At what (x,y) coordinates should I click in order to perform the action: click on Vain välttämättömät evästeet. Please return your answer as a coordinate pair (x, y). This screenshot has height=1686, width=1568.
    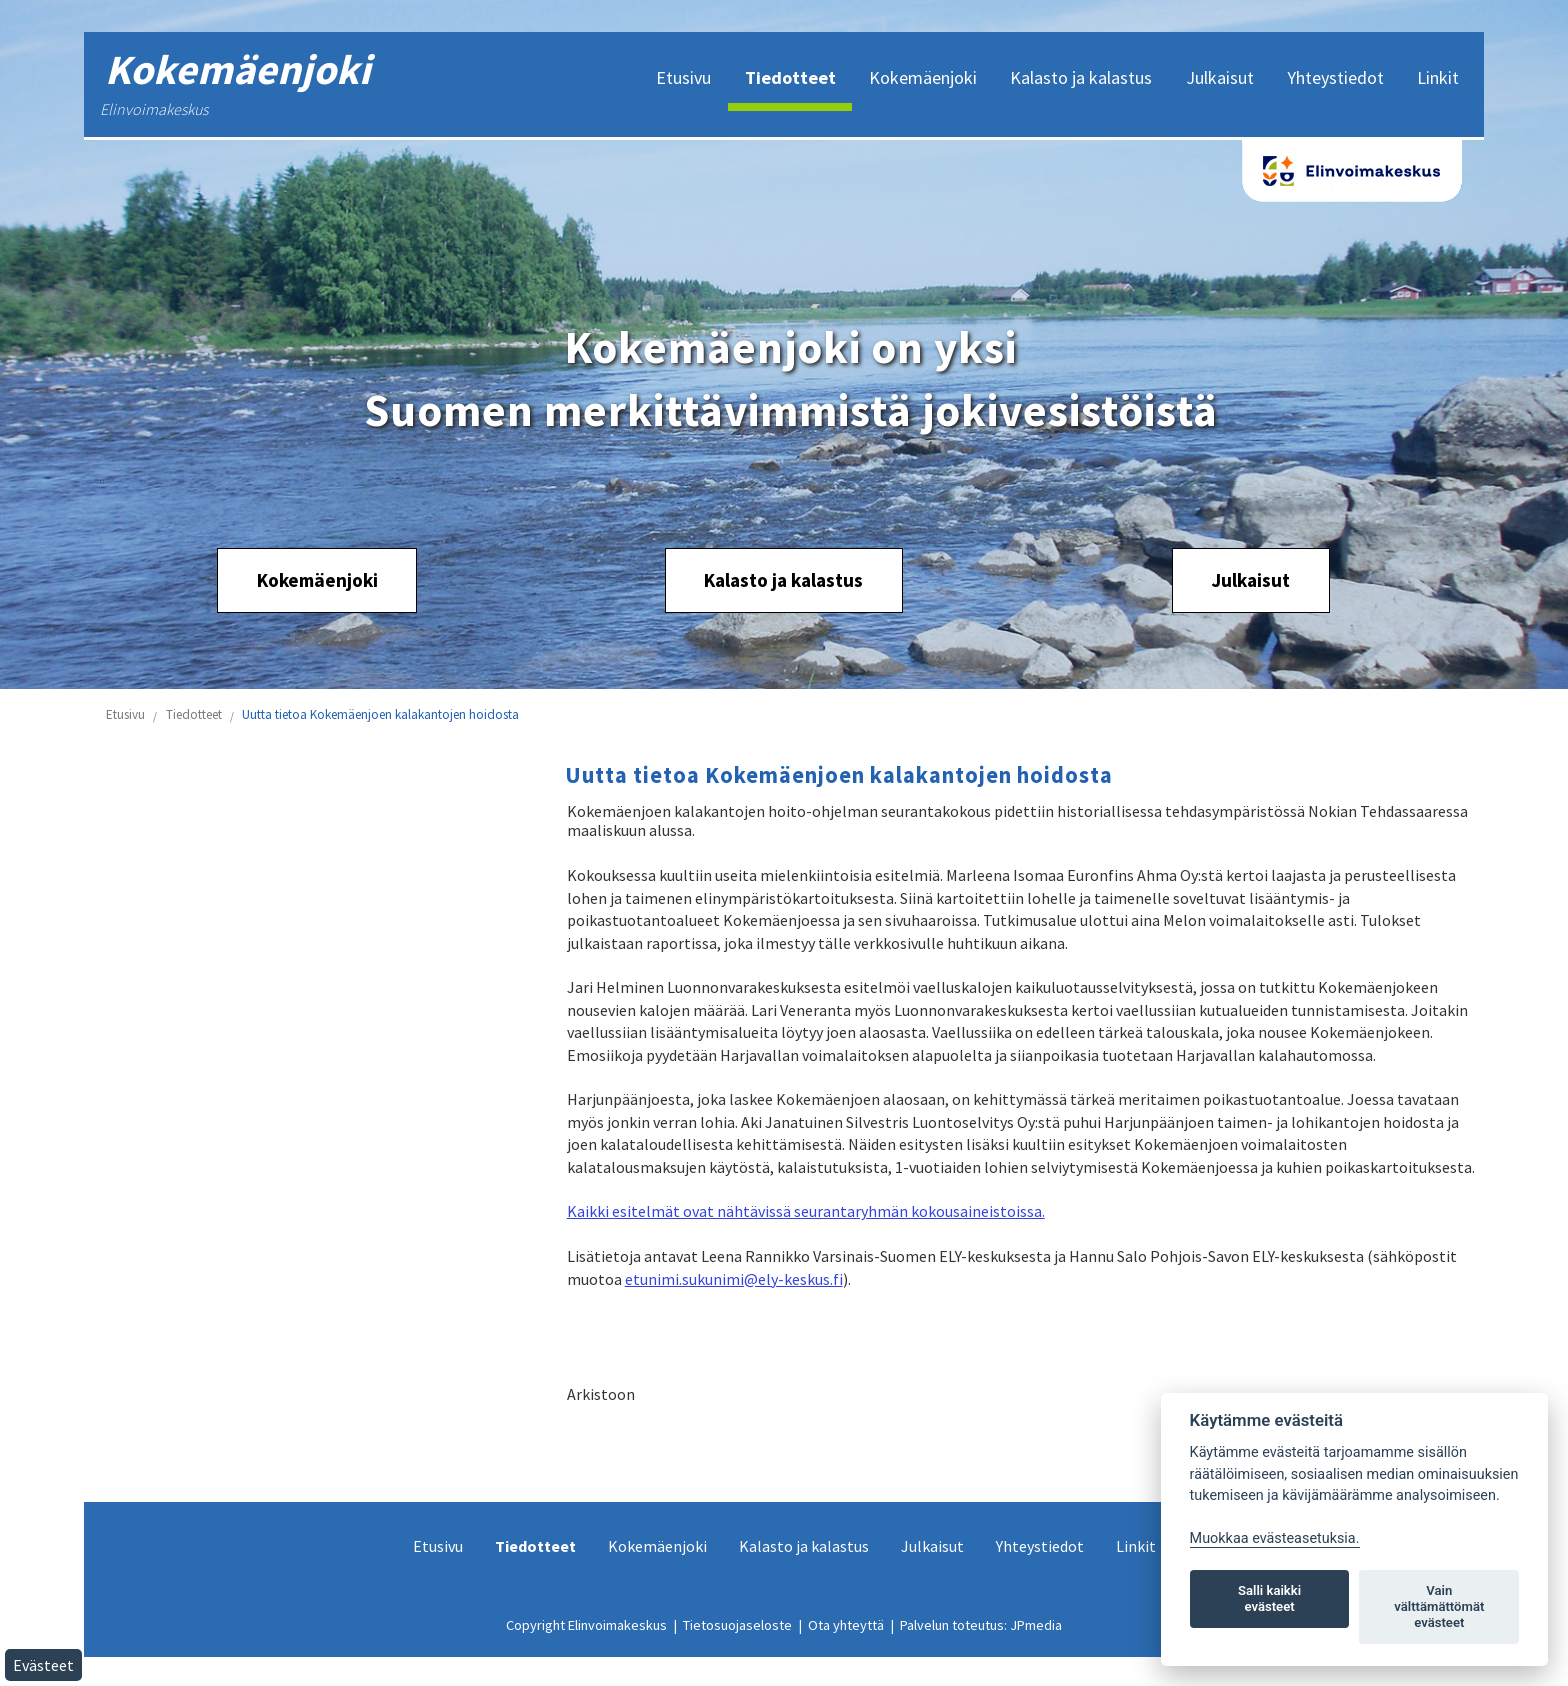
    Looking at the image, I should click on (1439, 1606).